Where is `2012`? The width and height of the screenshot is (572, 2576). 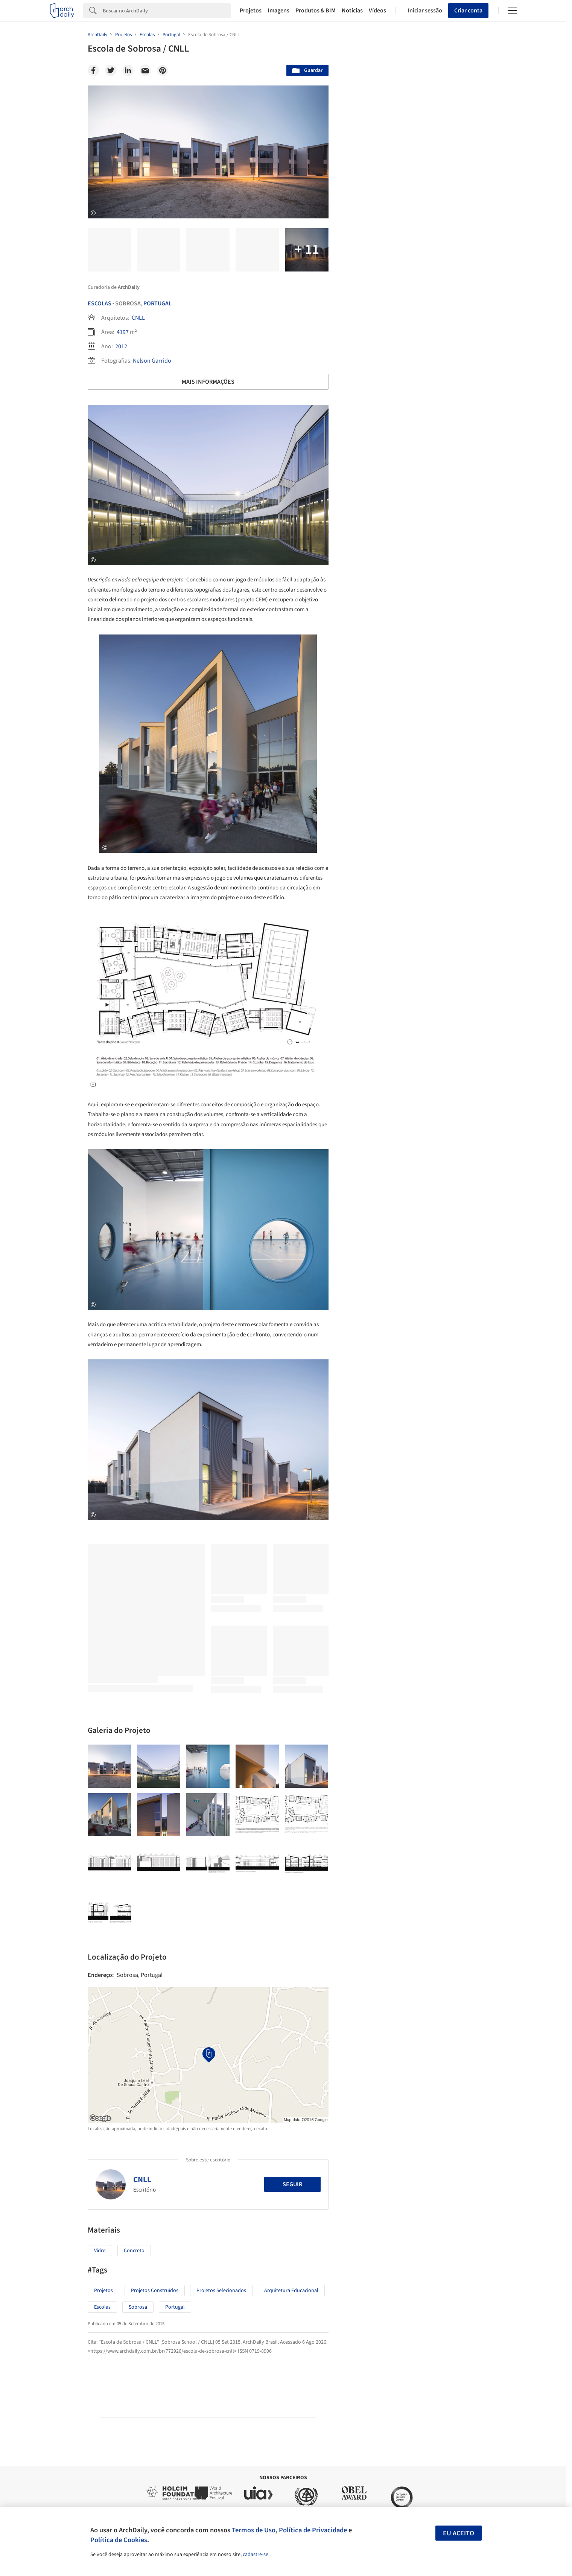
2012 is located at coordinates (121, 346).